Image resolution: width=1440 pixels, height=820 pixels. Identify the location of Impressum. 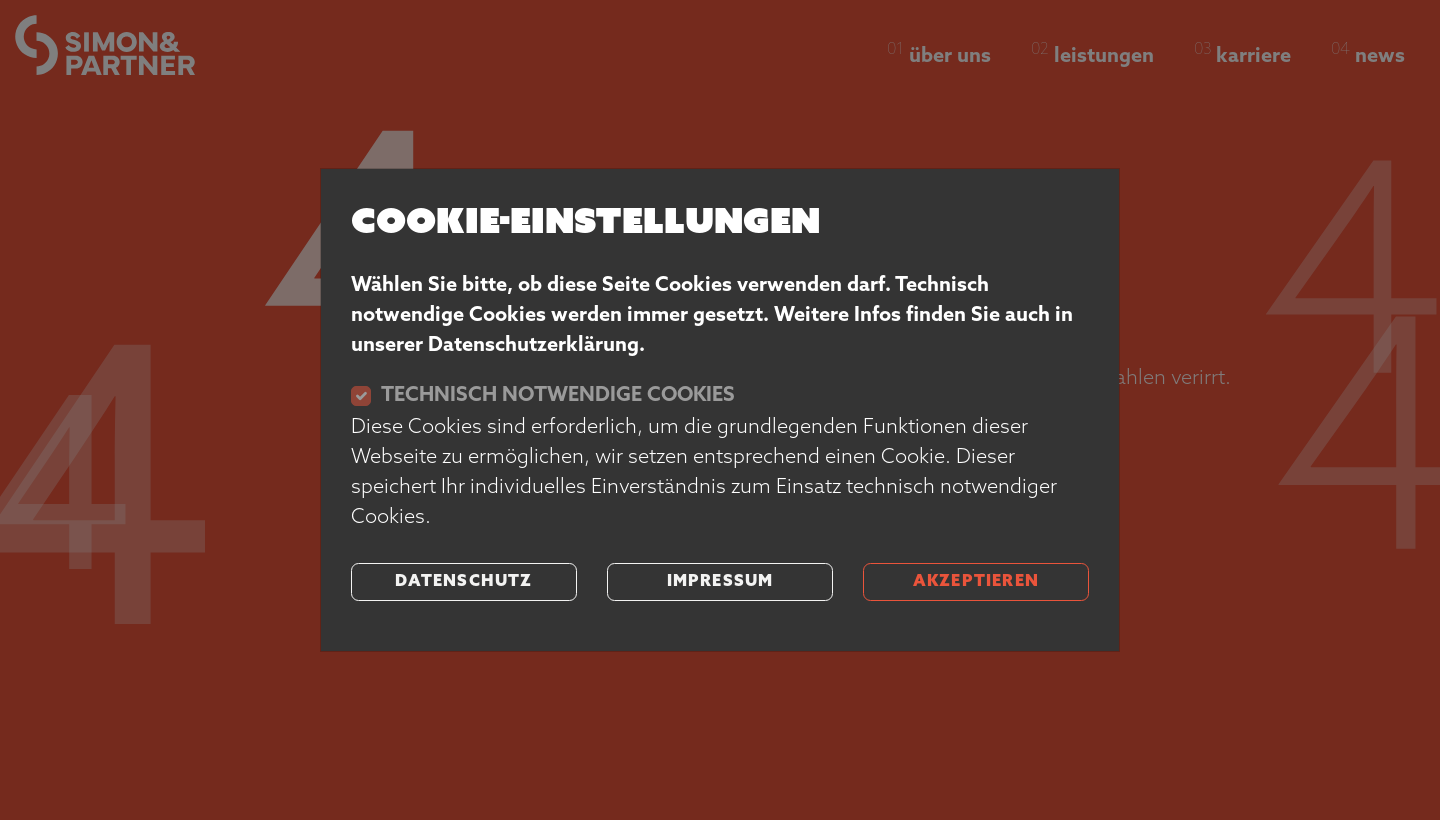
(720, 582).